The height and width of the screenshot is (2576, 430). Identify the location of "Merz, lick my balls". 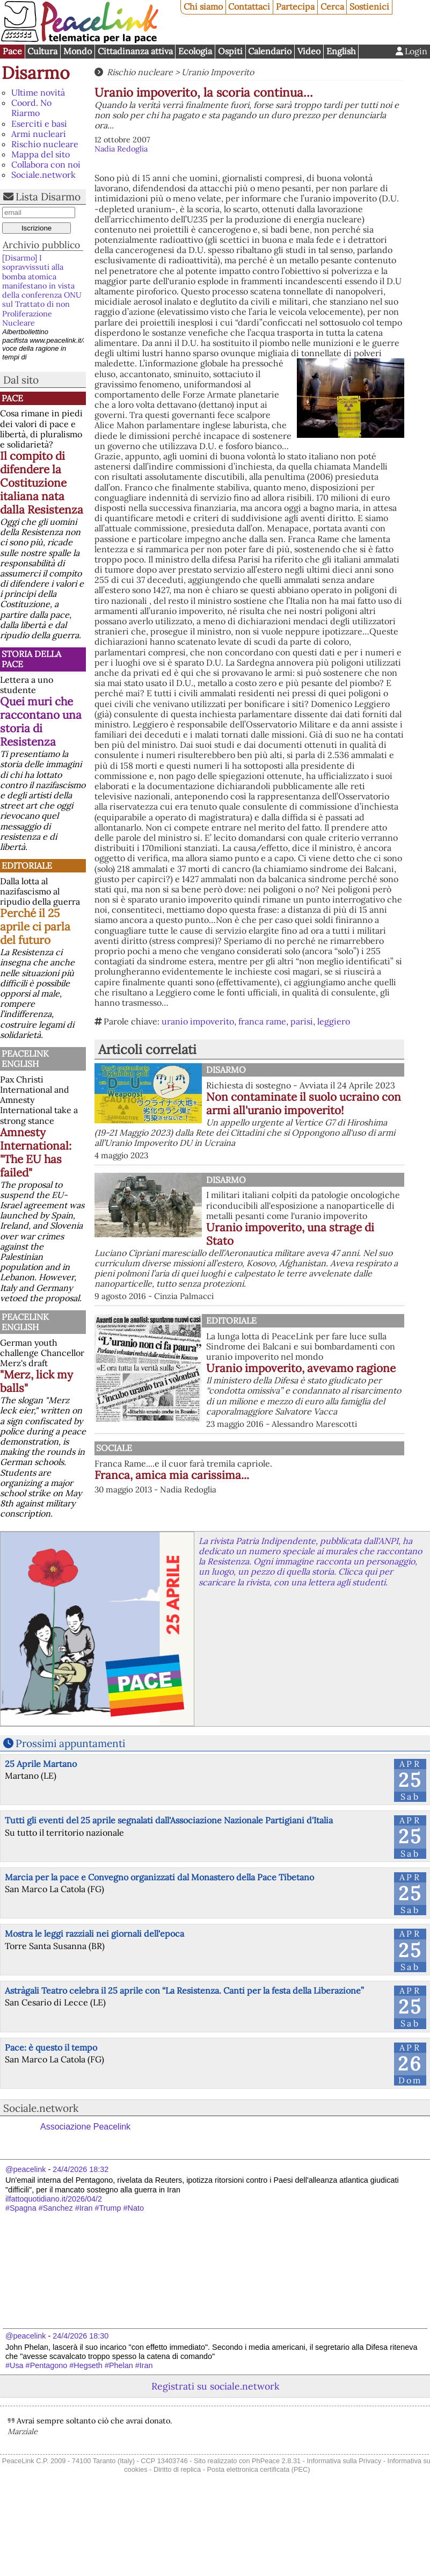
(36, 1381).